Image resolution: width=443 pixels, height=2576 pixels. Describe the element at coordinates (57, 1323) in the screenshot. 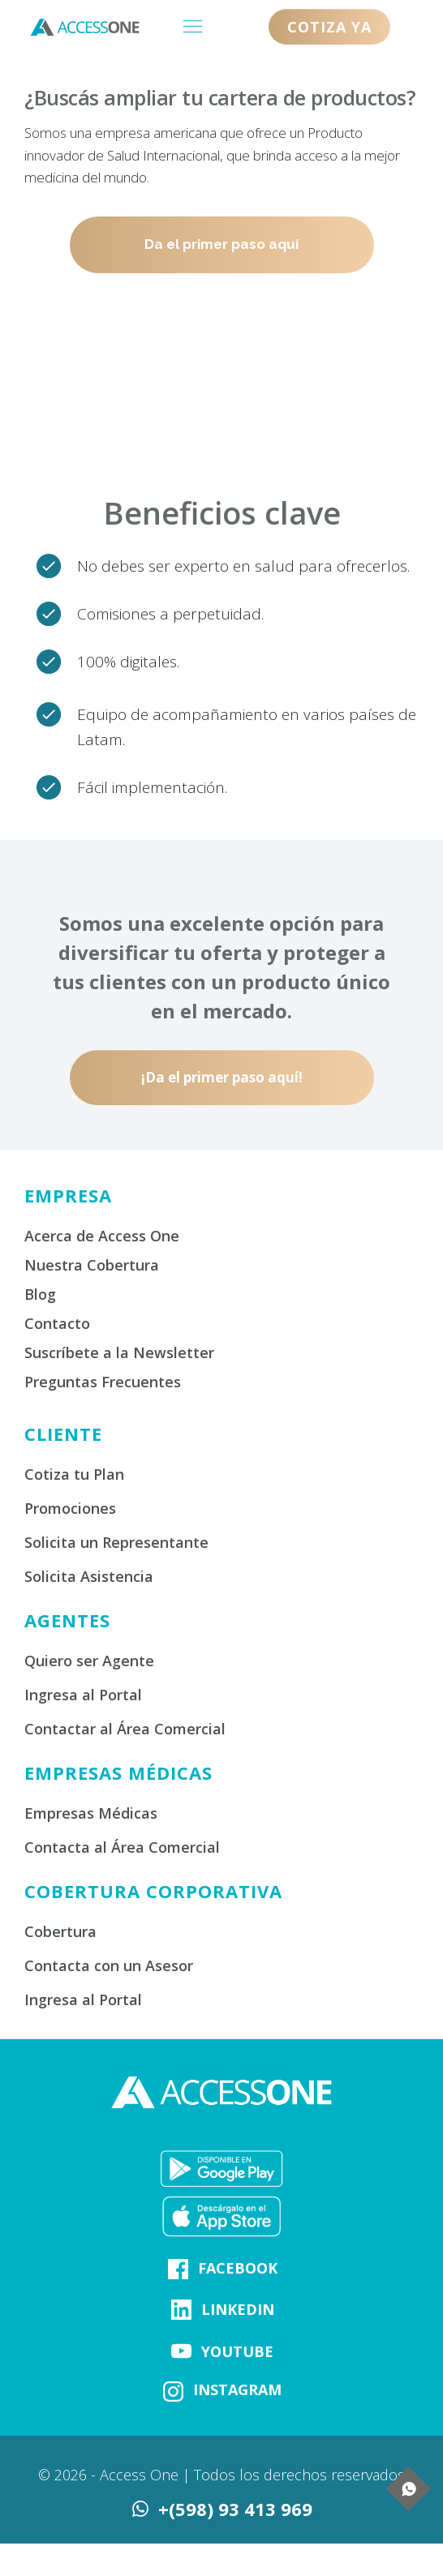

I see `Contacto` at that location.